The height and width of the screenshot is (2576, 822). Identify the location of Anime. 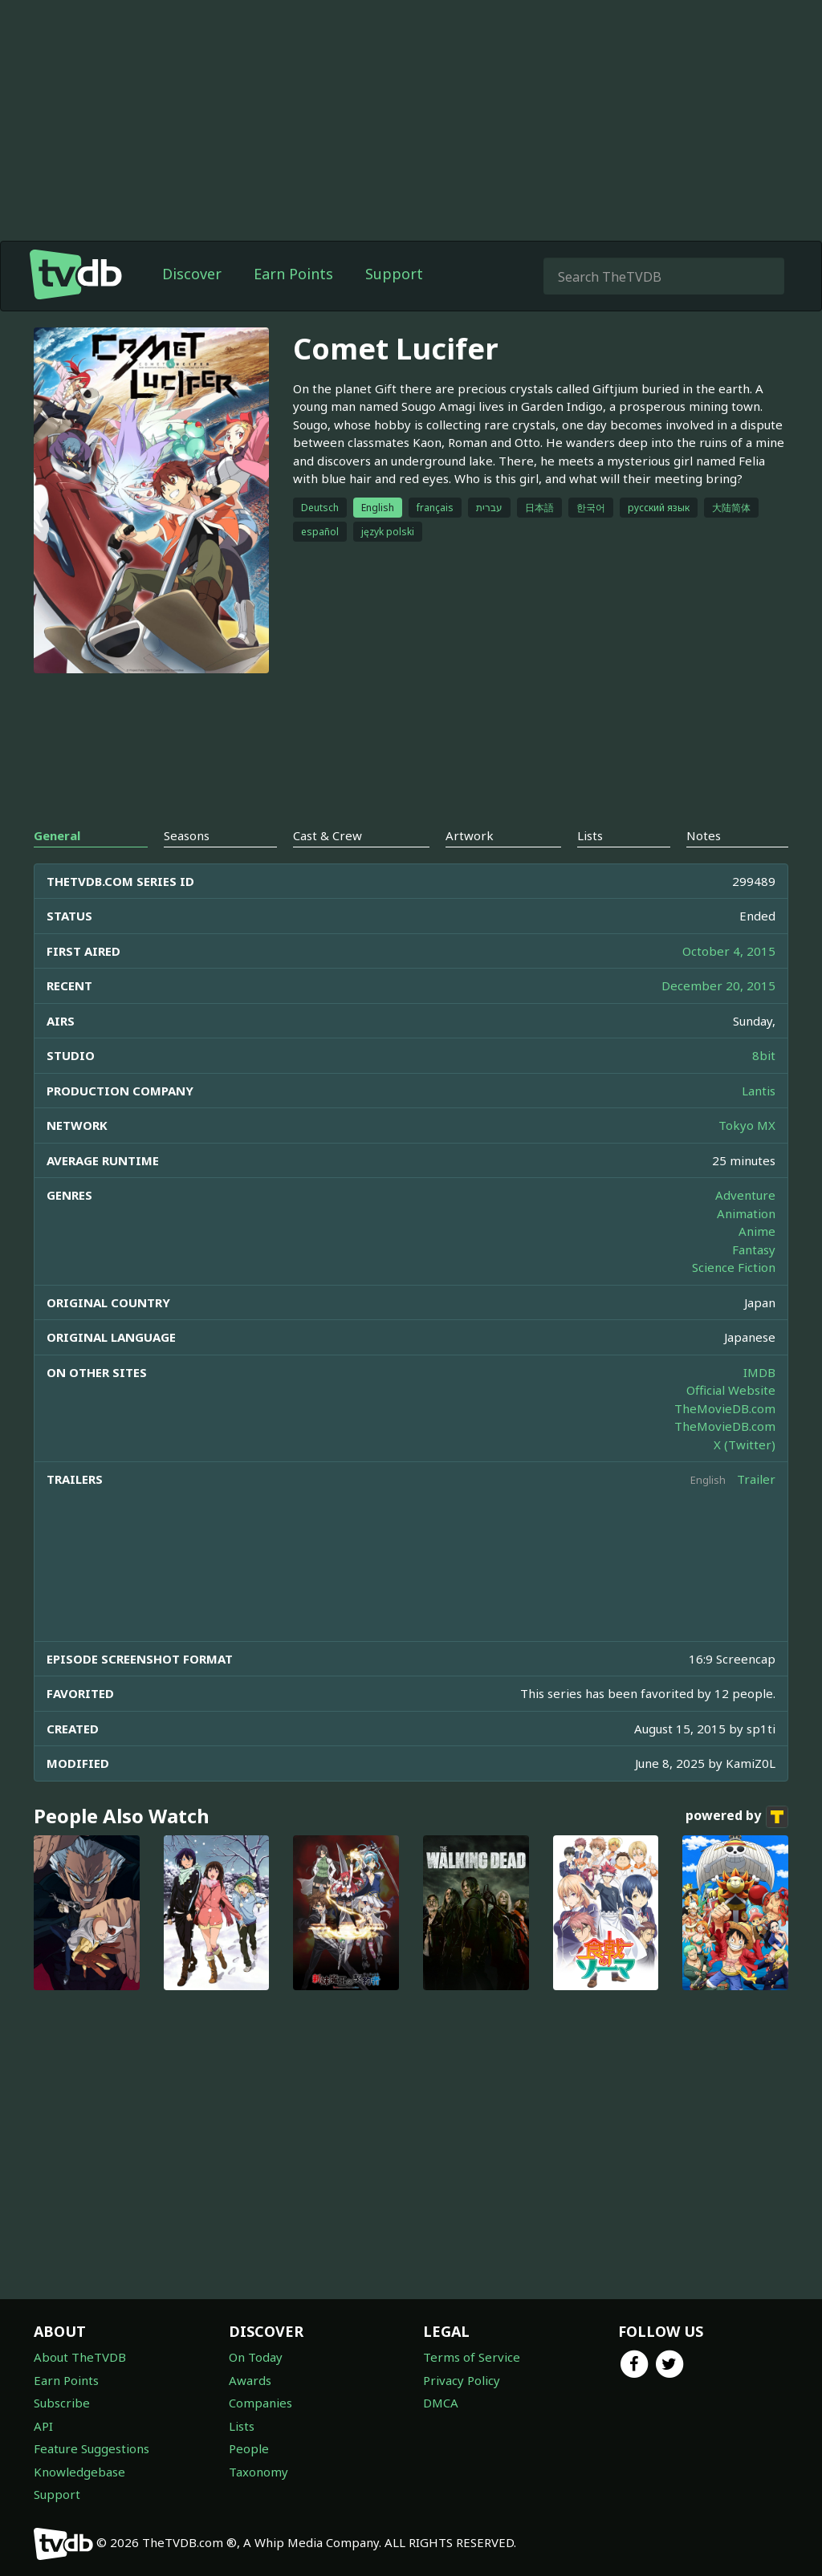
(757, 1231).